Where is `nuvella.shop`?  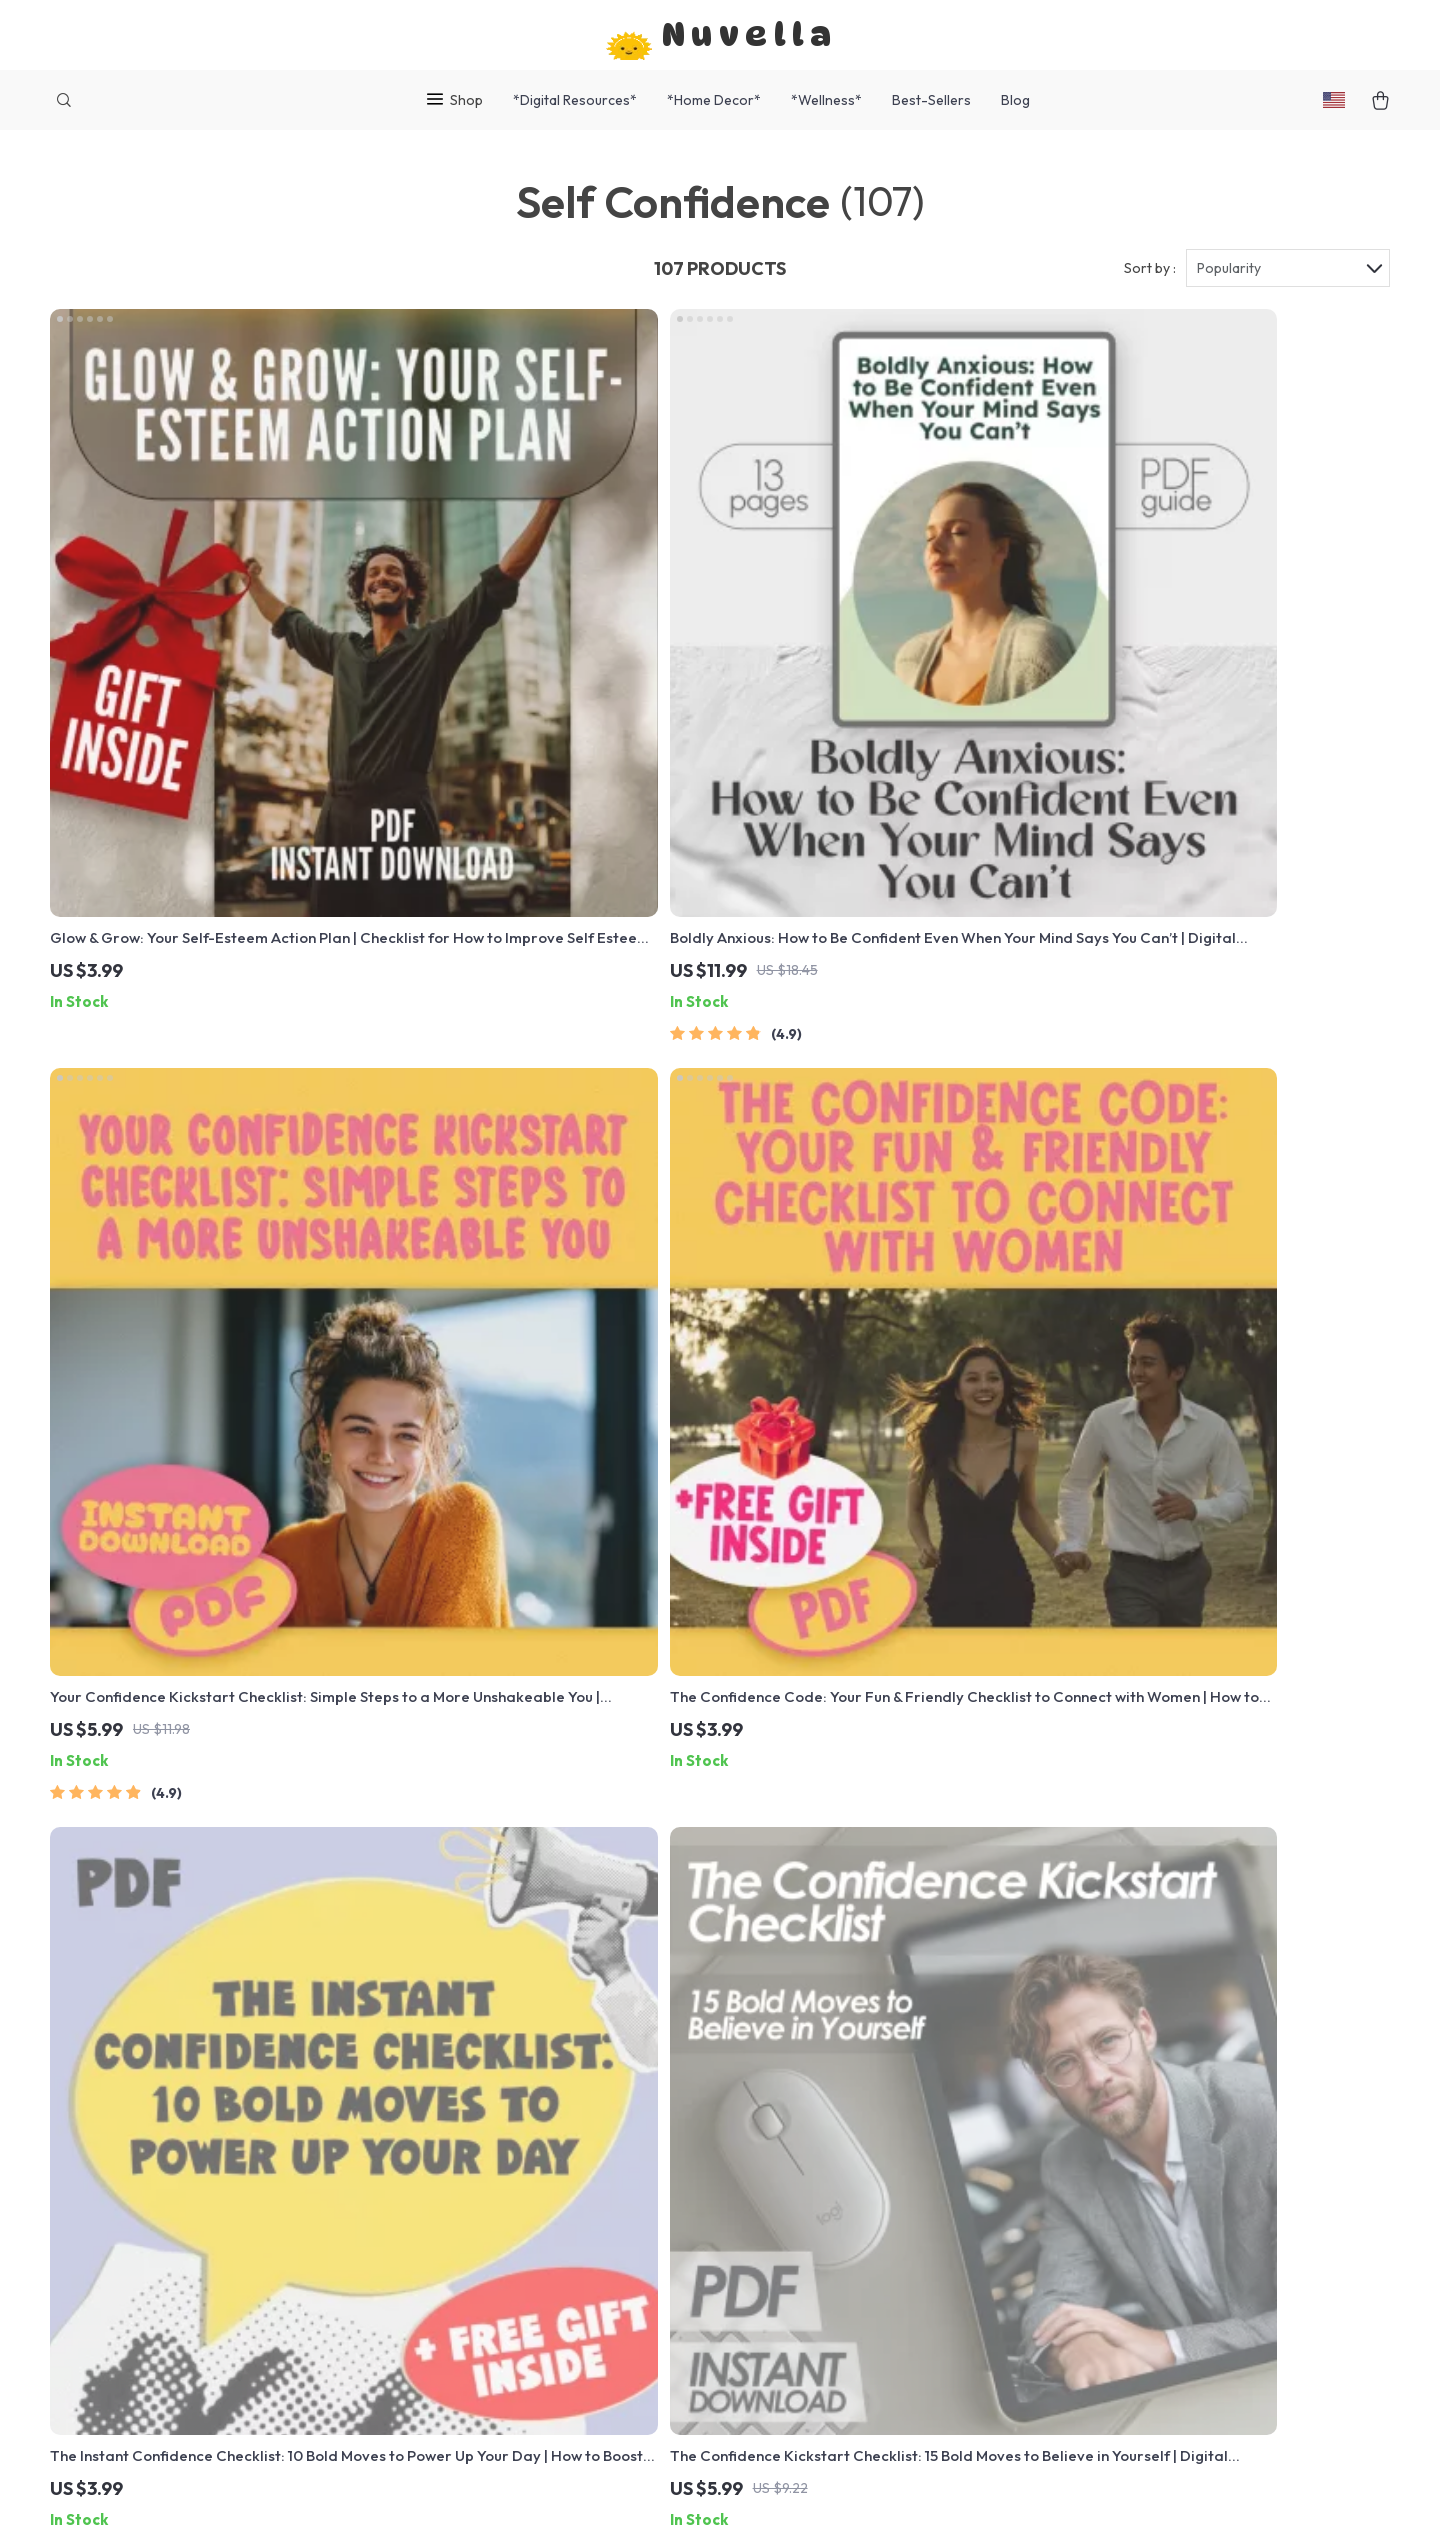 nuvella.shop is located at coordinates (1083, 2018).